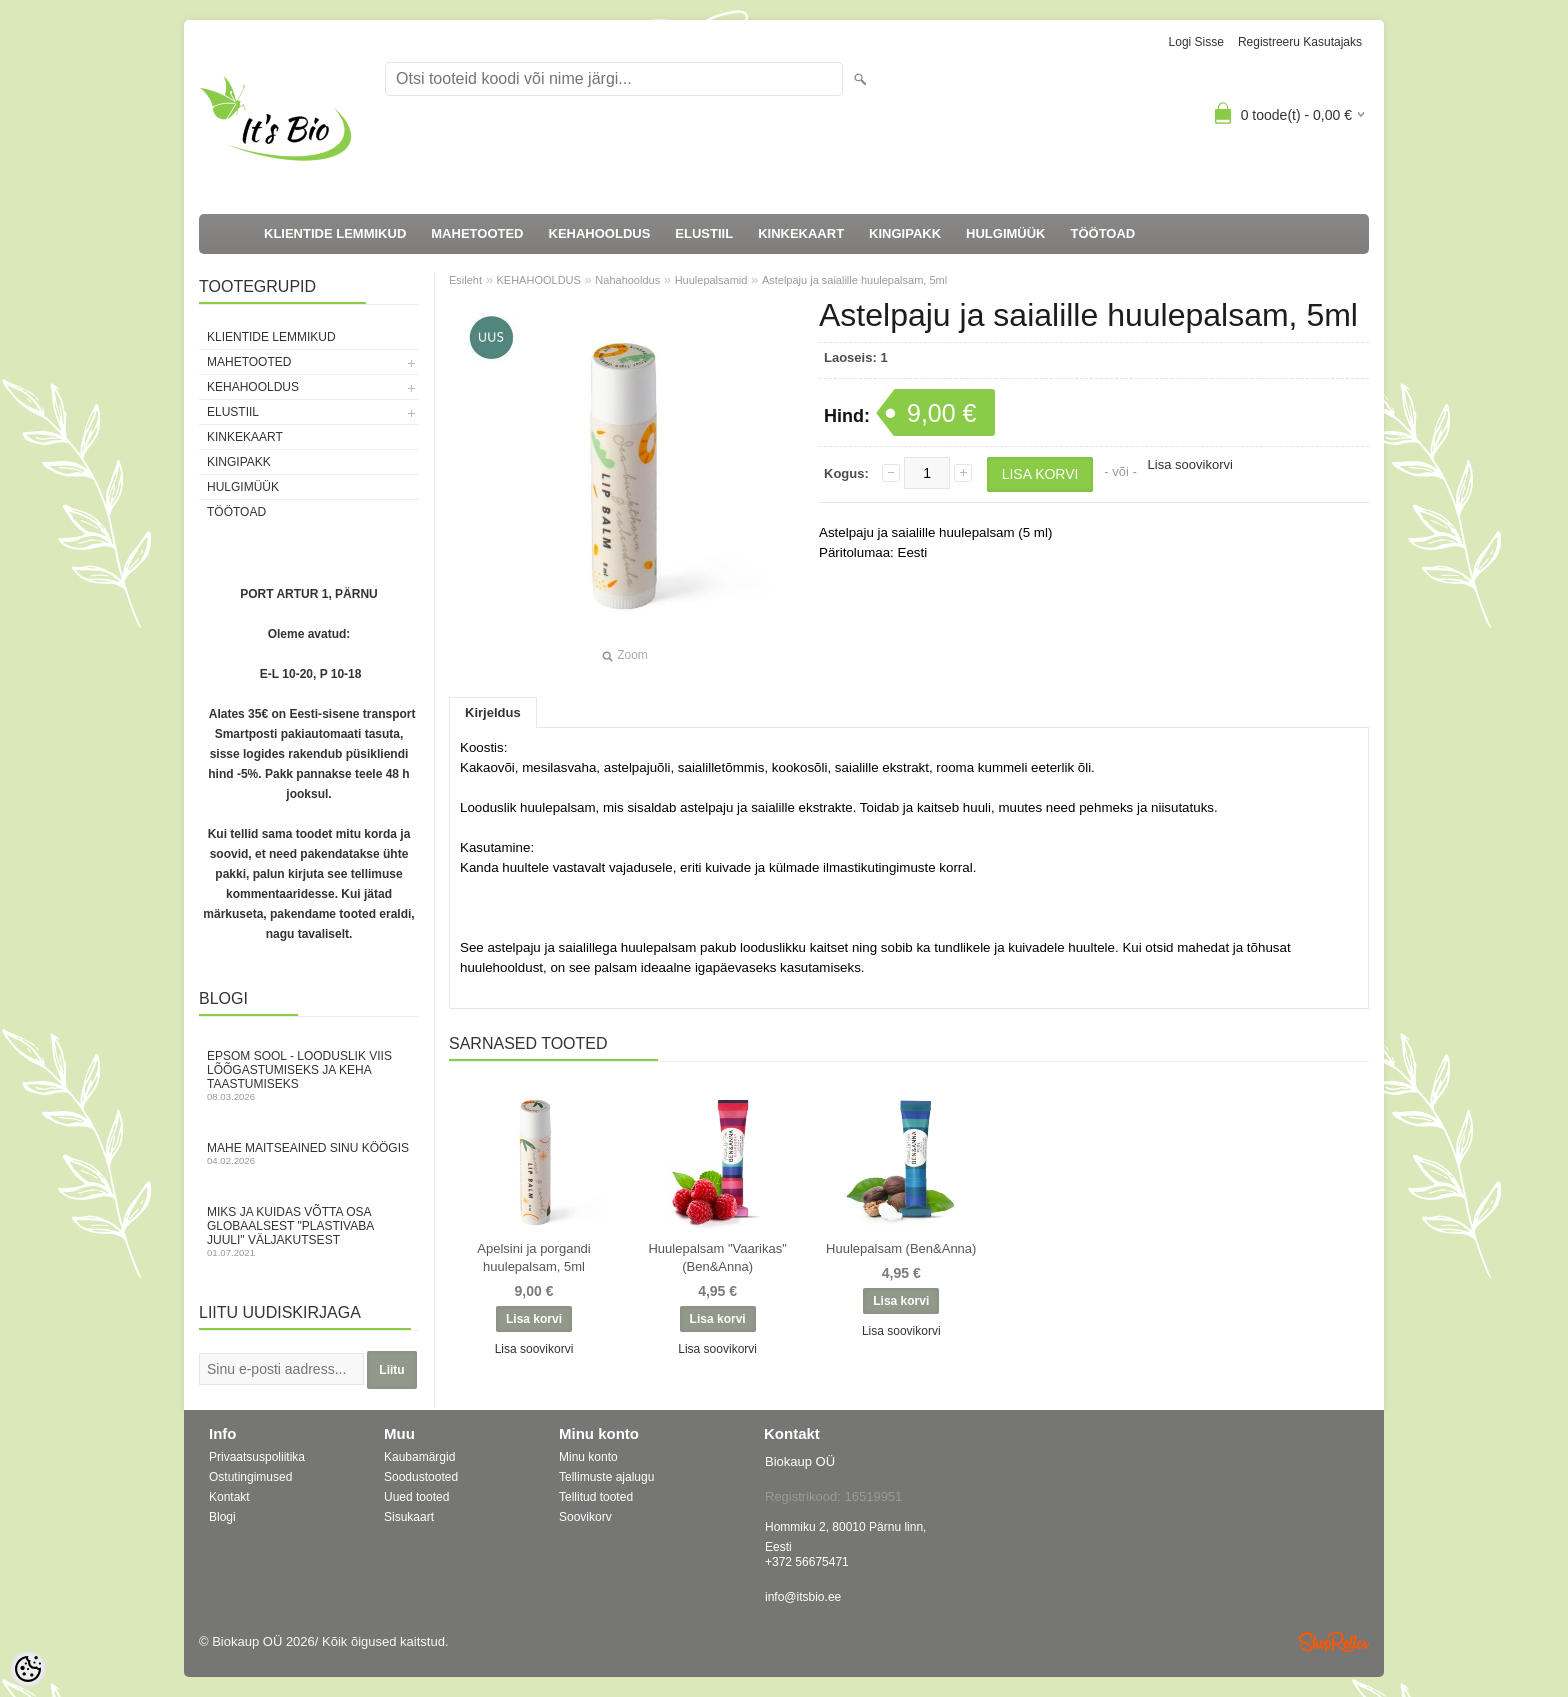 Image resolution: width=1568 pixels, height=1697 pixels. Describe the element at coordinates (409, 1517) in the screenshot. I see `Sisukaart` at that location.